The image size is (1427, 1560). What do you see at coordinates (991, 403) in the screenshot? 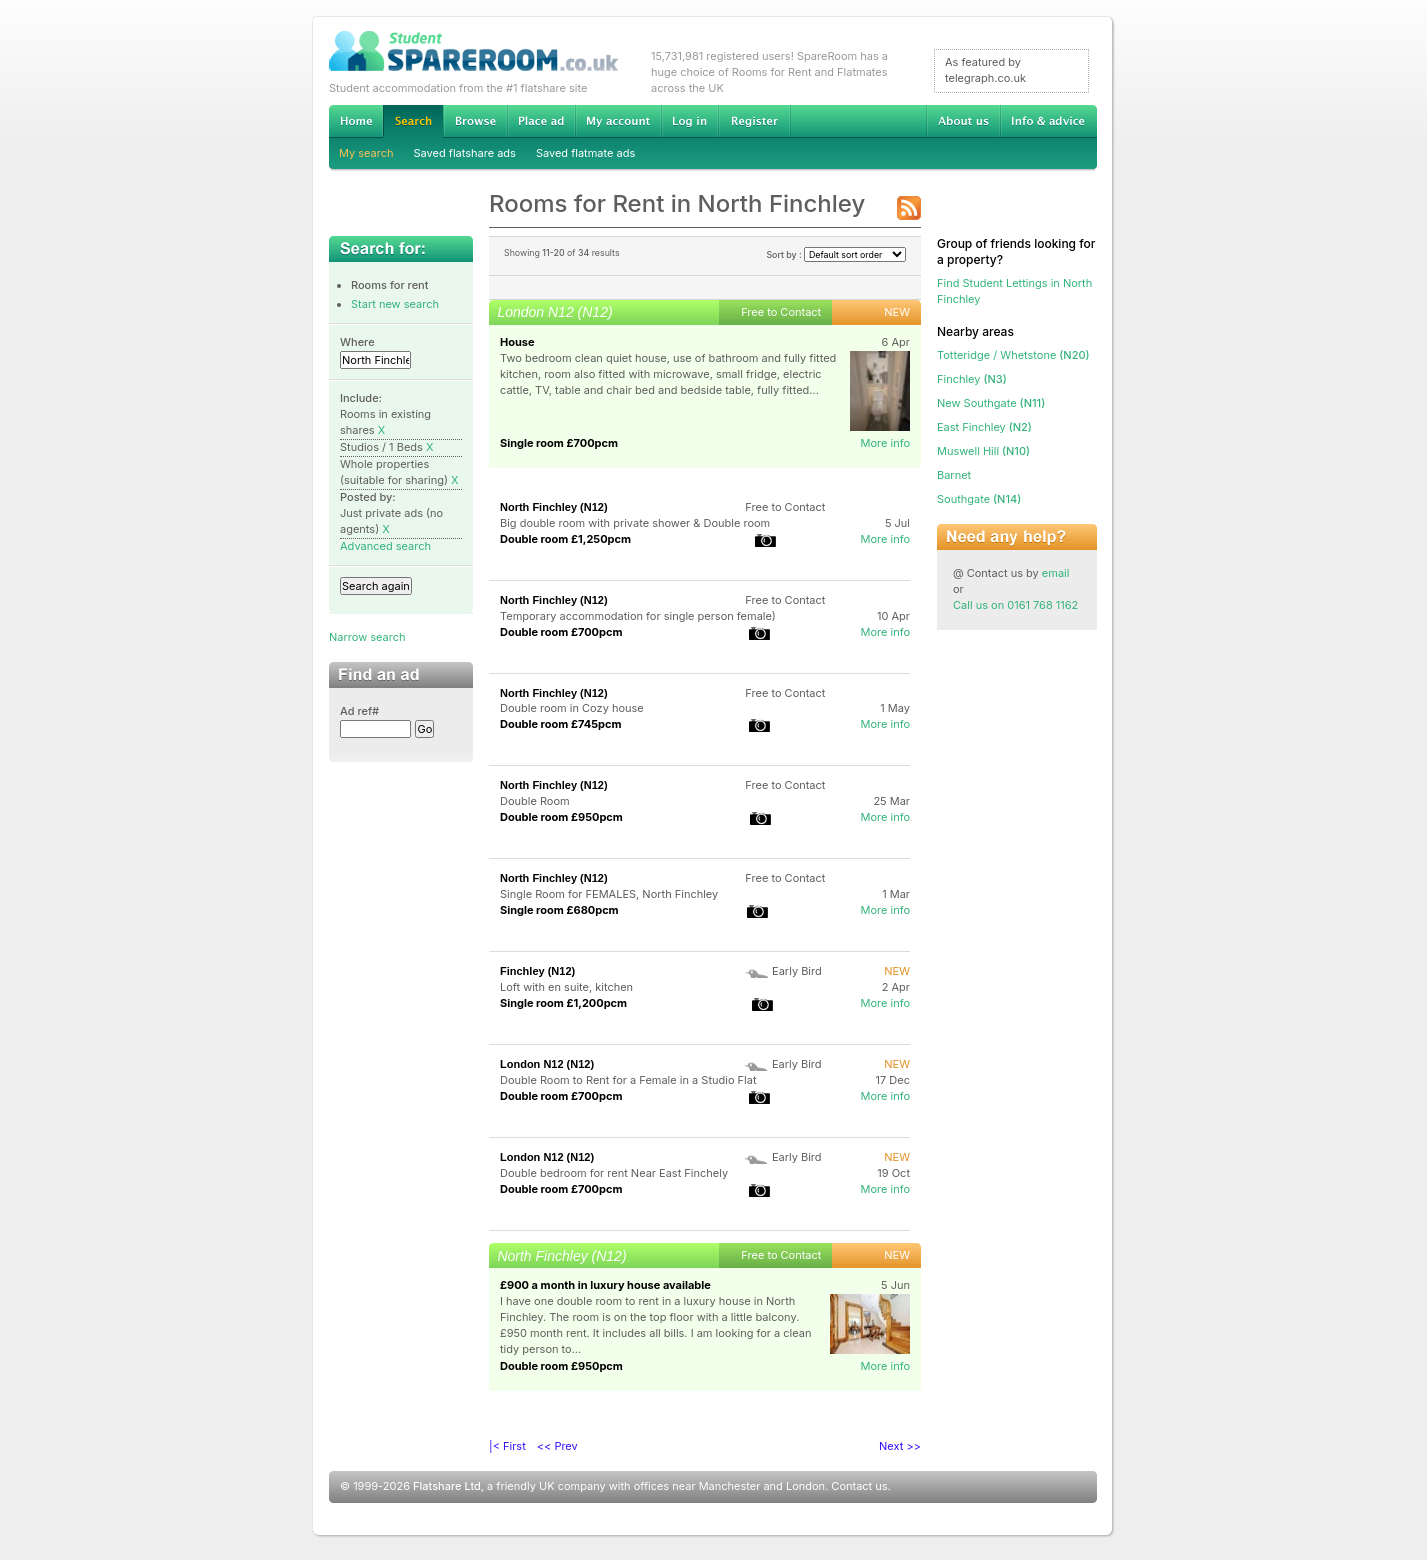
I see `(N11)` at bounding box center [991, 403].